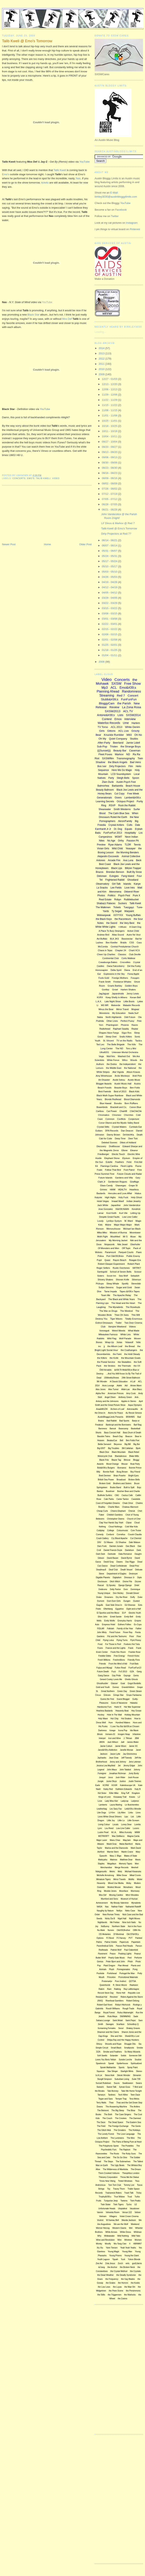 This screenshot has width=145, height=2576. What do you see at coordinates (127, 2267) in the screenshot?
I see `the Broken Neck` at bounding box center [127, 2267].